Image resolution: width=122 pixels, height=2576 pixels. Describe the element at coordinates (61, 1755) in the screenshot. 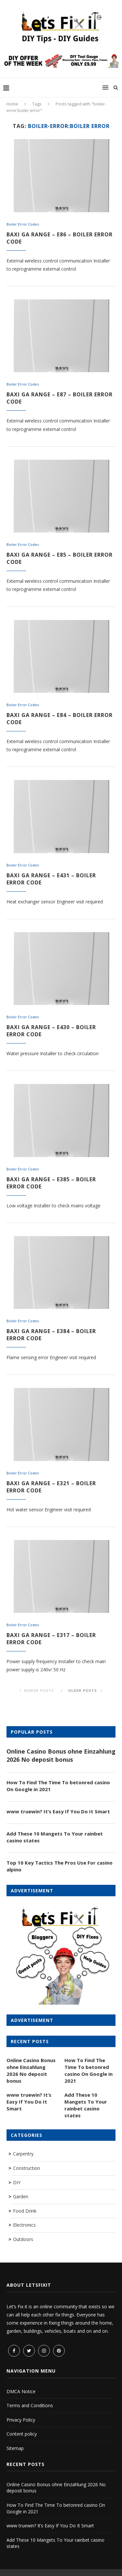

I see `Online Casino Bonus ohne Einzahlung 2026 No deposit bonus` at that location.